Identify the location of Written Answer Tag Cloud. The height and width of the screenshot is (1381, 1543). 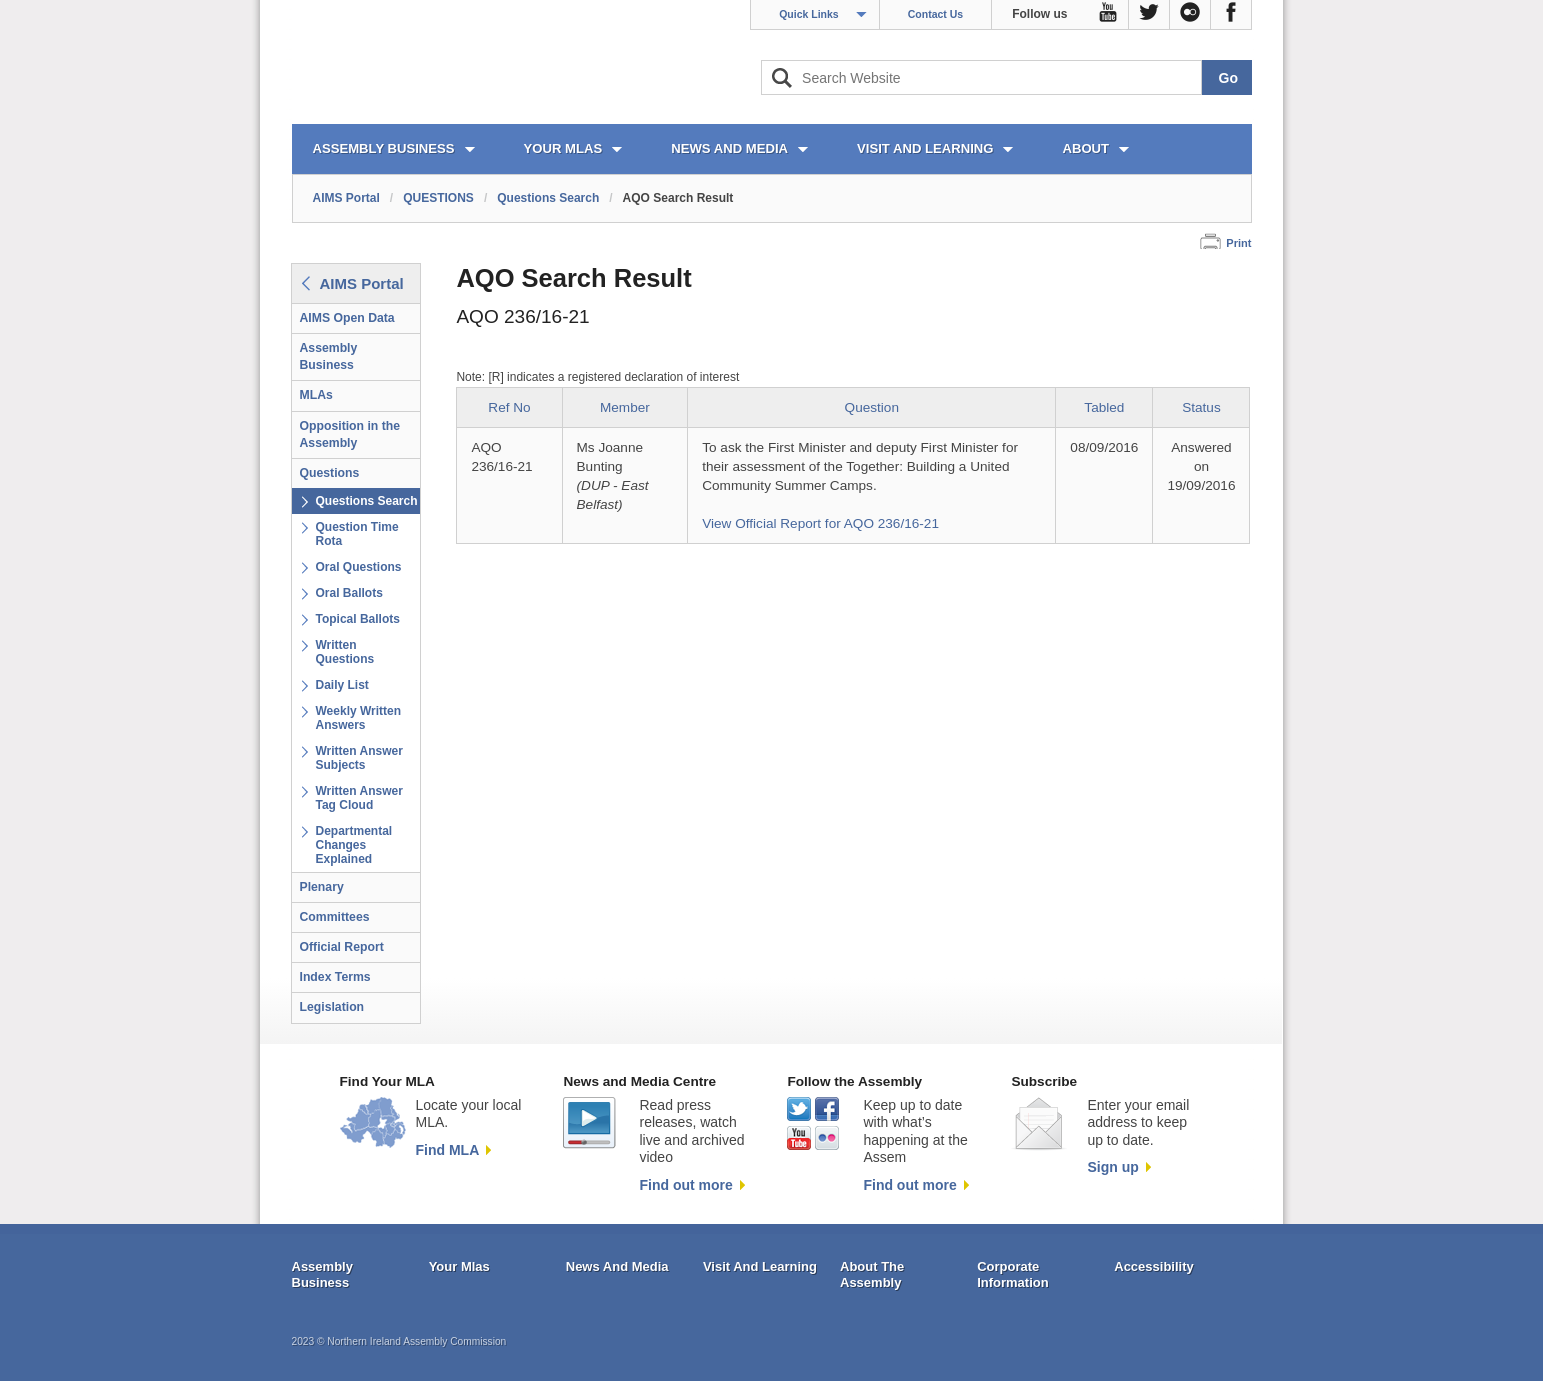
(359, 798).